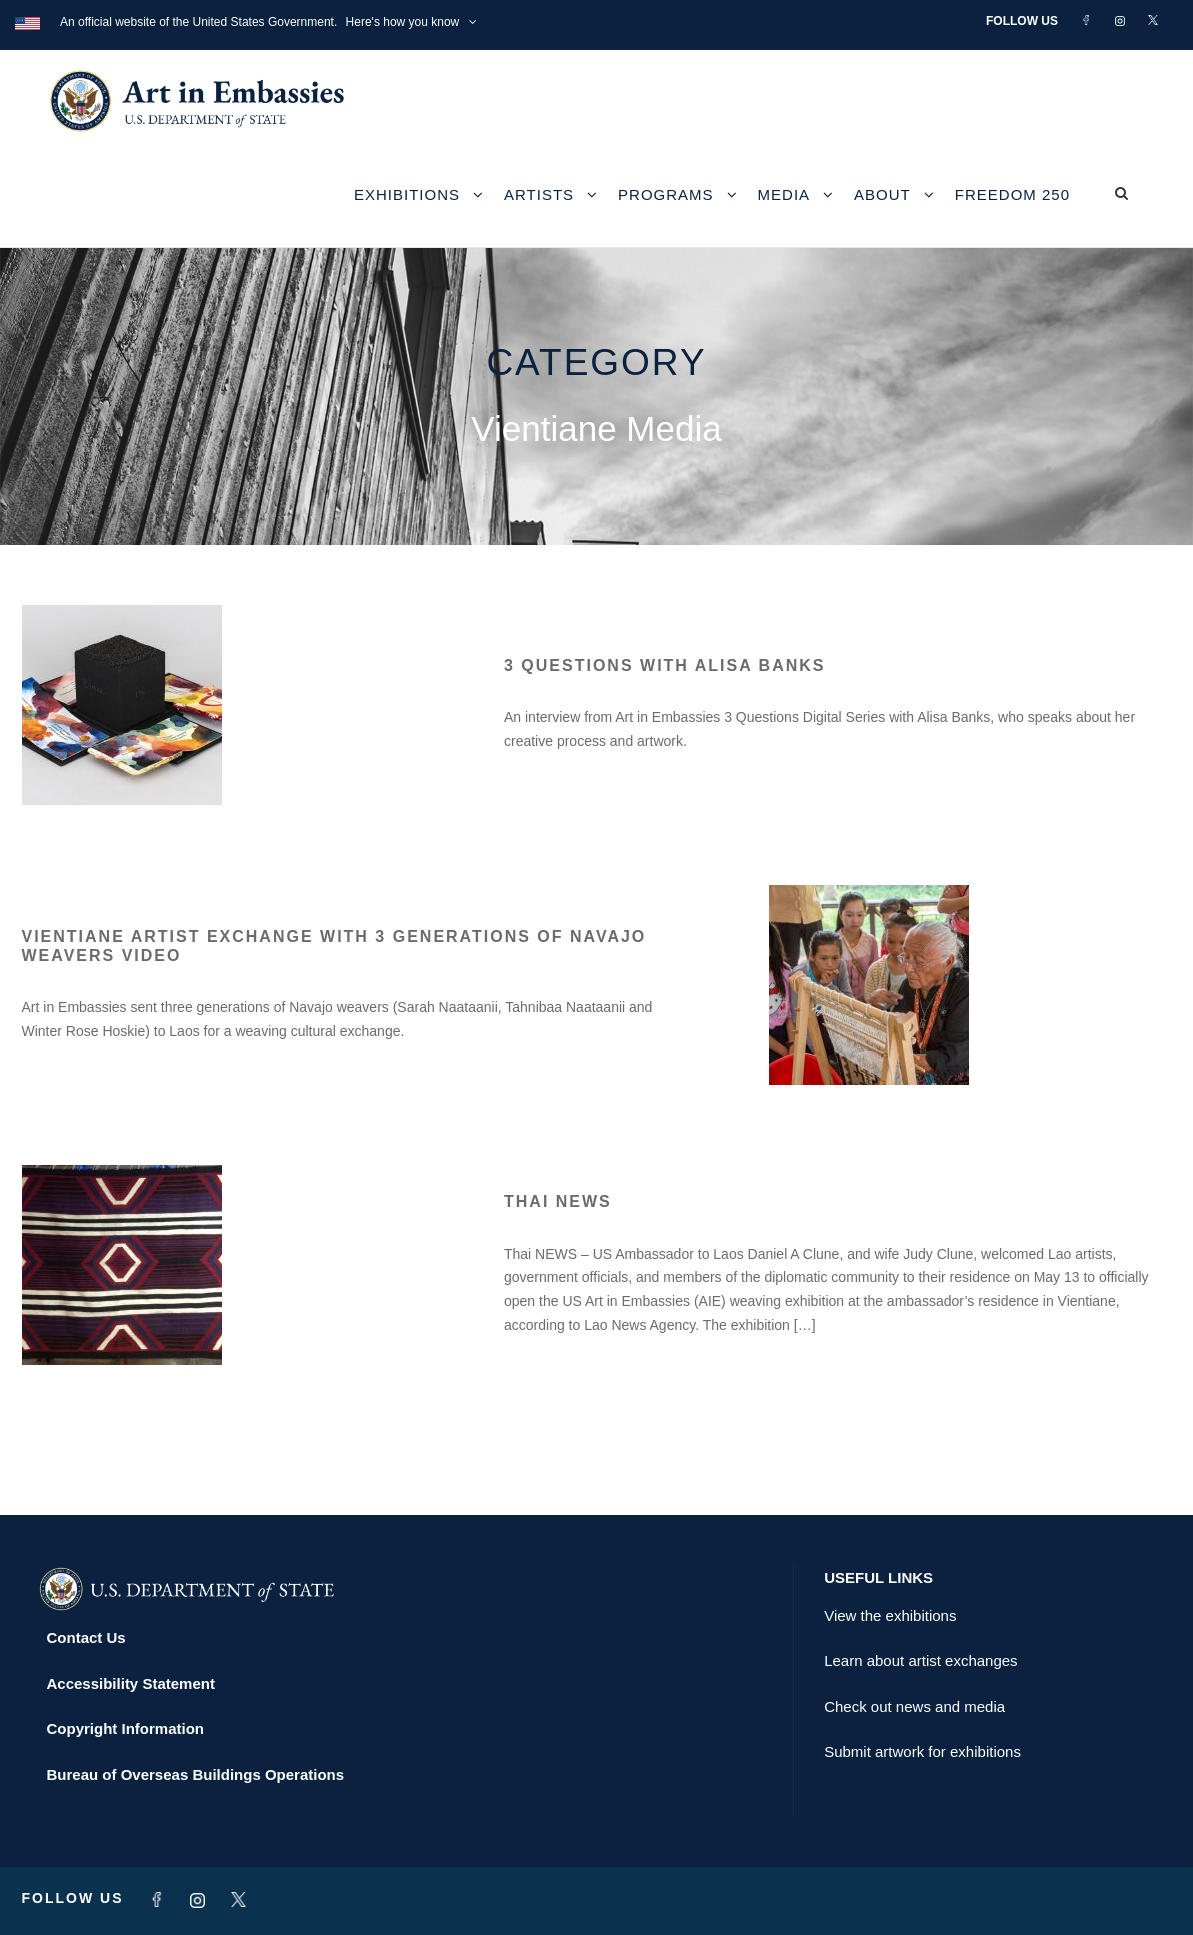 The width and height of the screenshot is (1193, 1935). Describe the element at coordinates (890, 1615) in the screenshot. I see `View the exhibitions` at that location.